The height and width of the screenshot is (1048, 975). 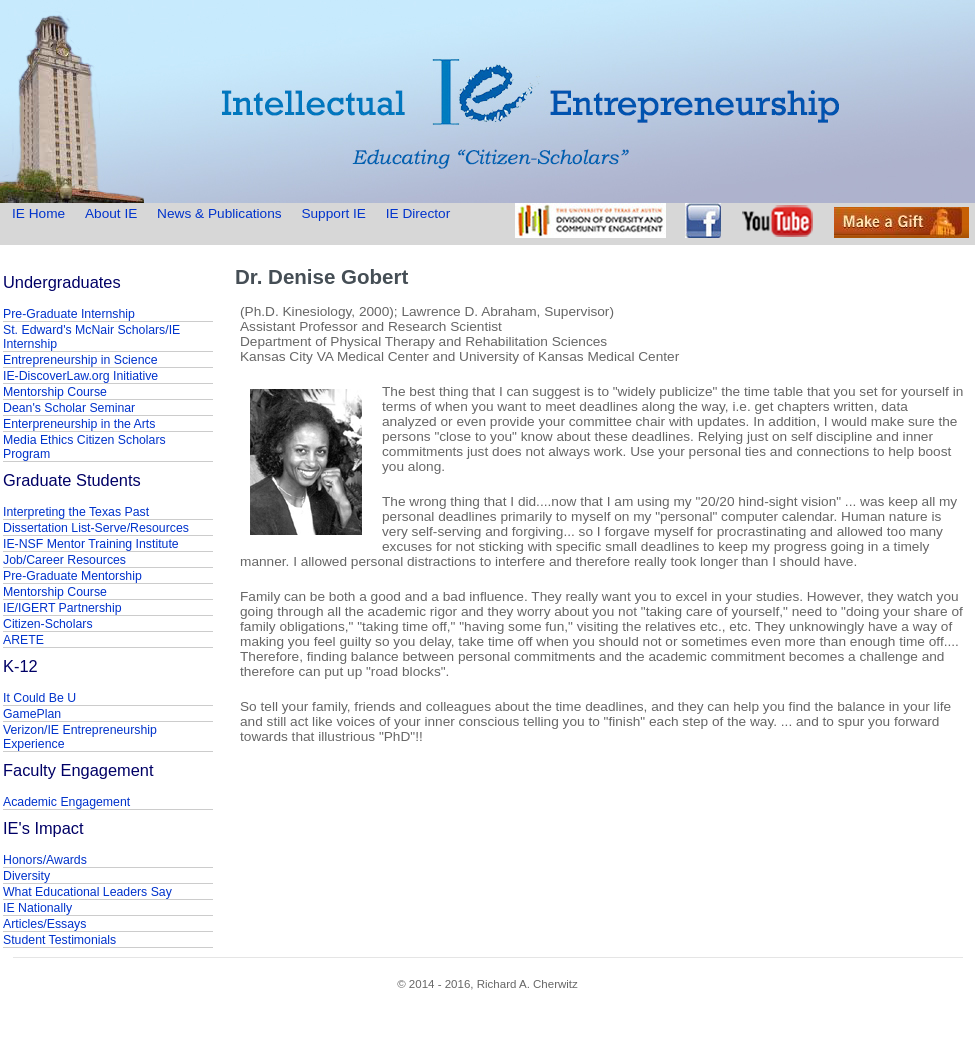 What do you see at coordinates (80, 376) in the screenshot?
I see `IE-DiscoverLaw.org Initiative` at bounding box center [80, 376].